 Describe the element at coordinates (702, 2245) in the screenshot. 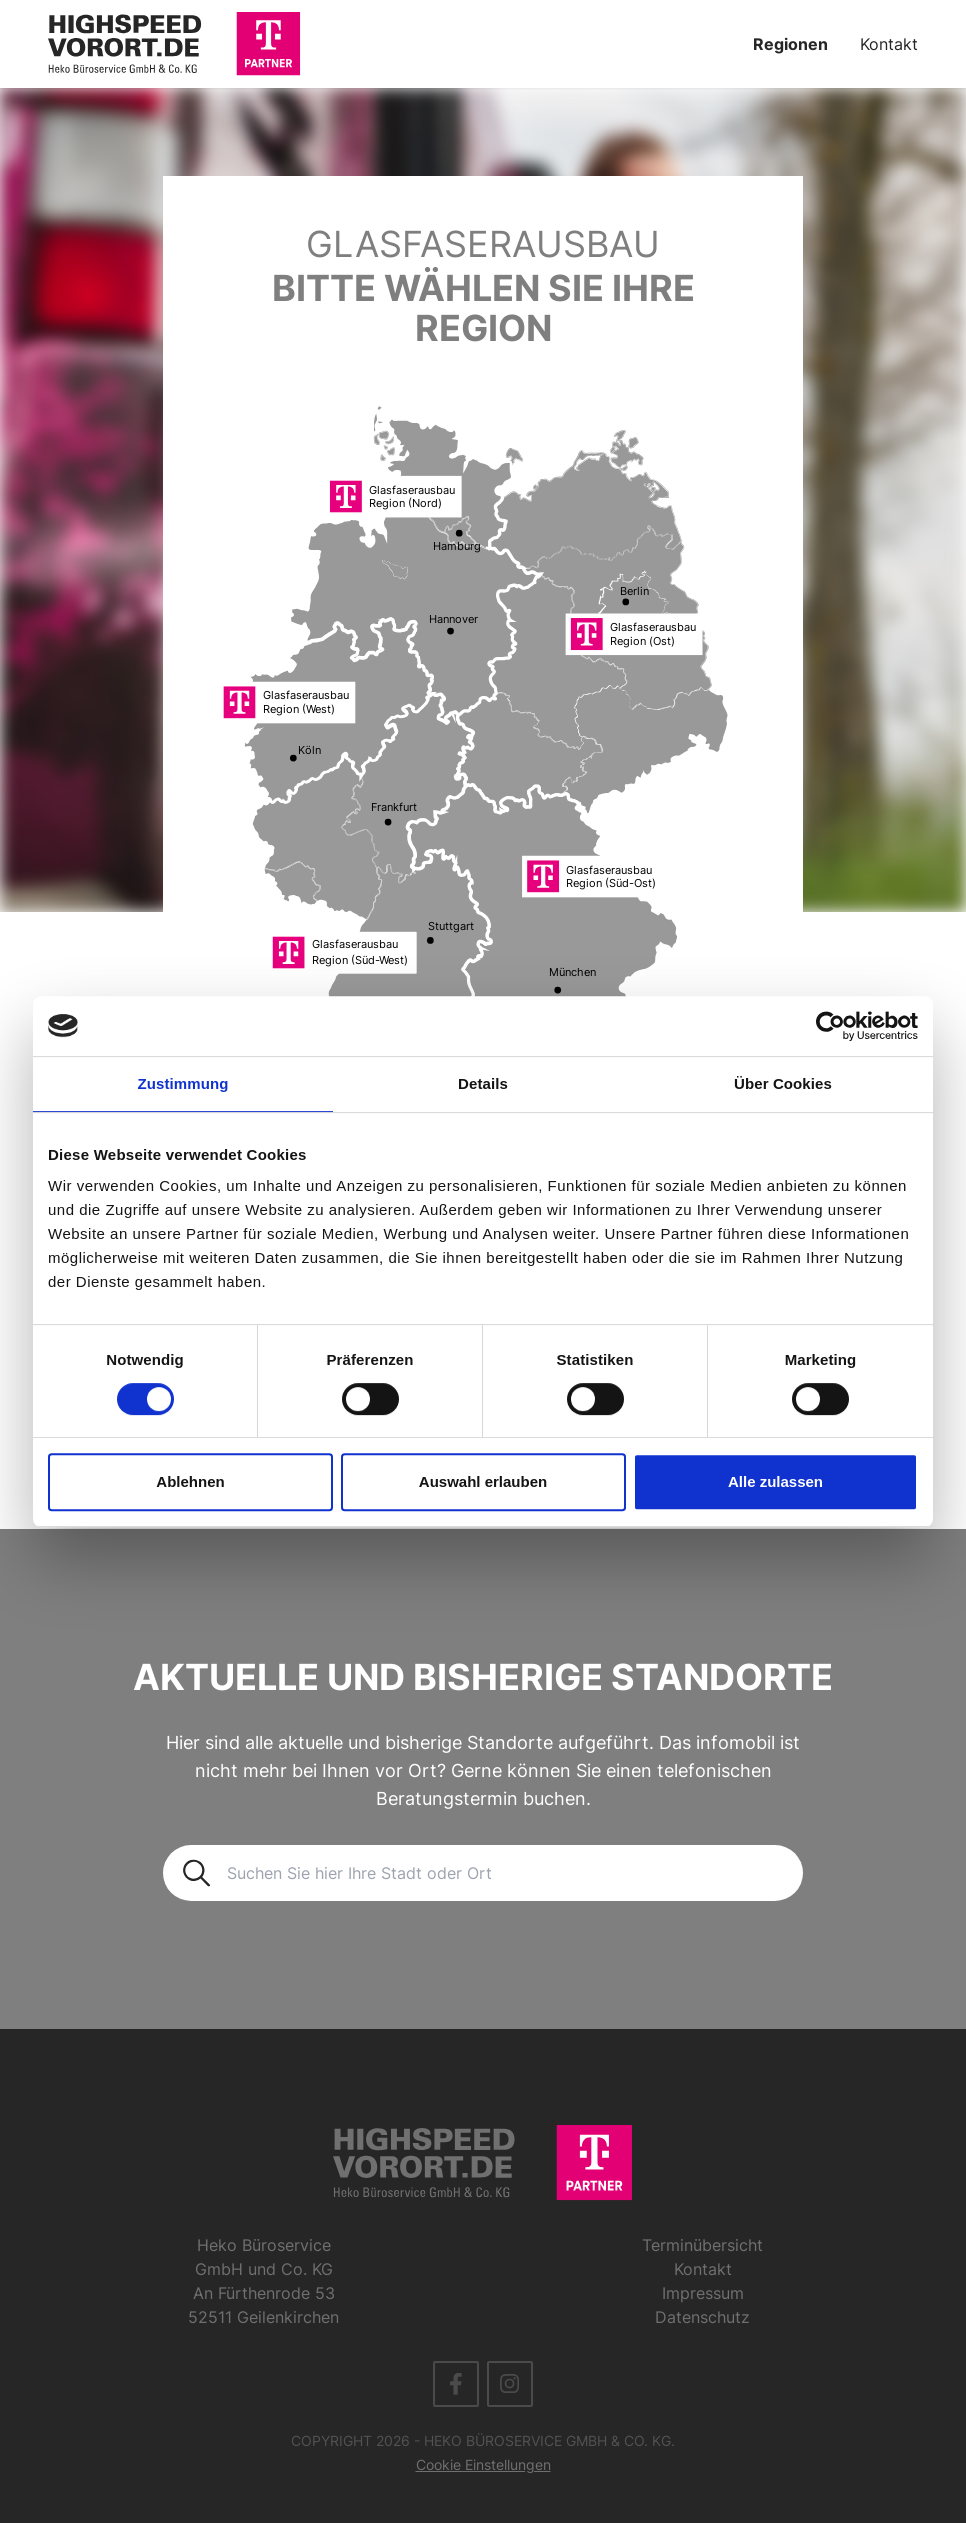

I see `Terminübersicht` at that location.